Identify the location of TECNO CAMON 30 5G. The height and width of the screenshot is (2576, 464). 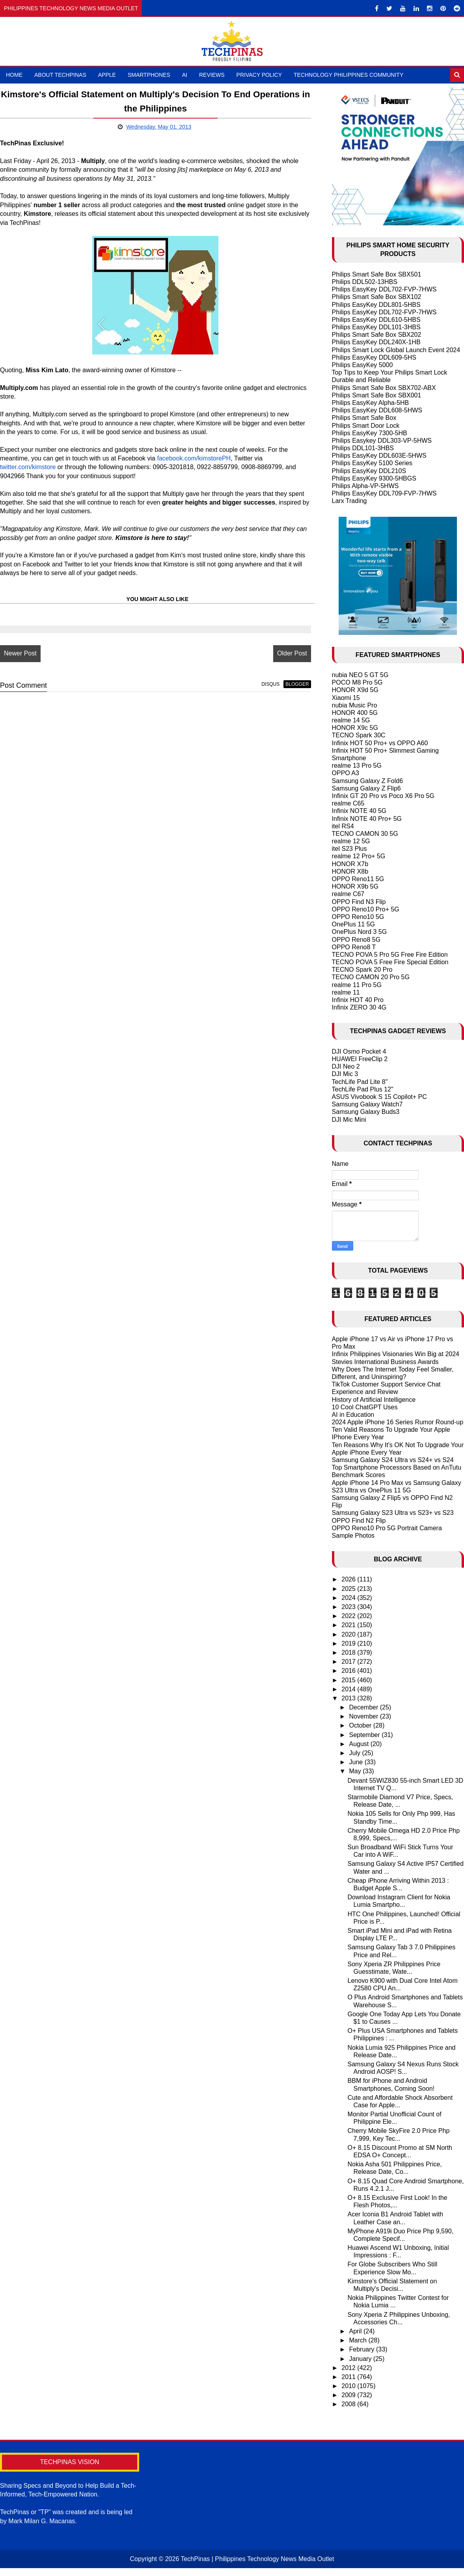
(365, 833).